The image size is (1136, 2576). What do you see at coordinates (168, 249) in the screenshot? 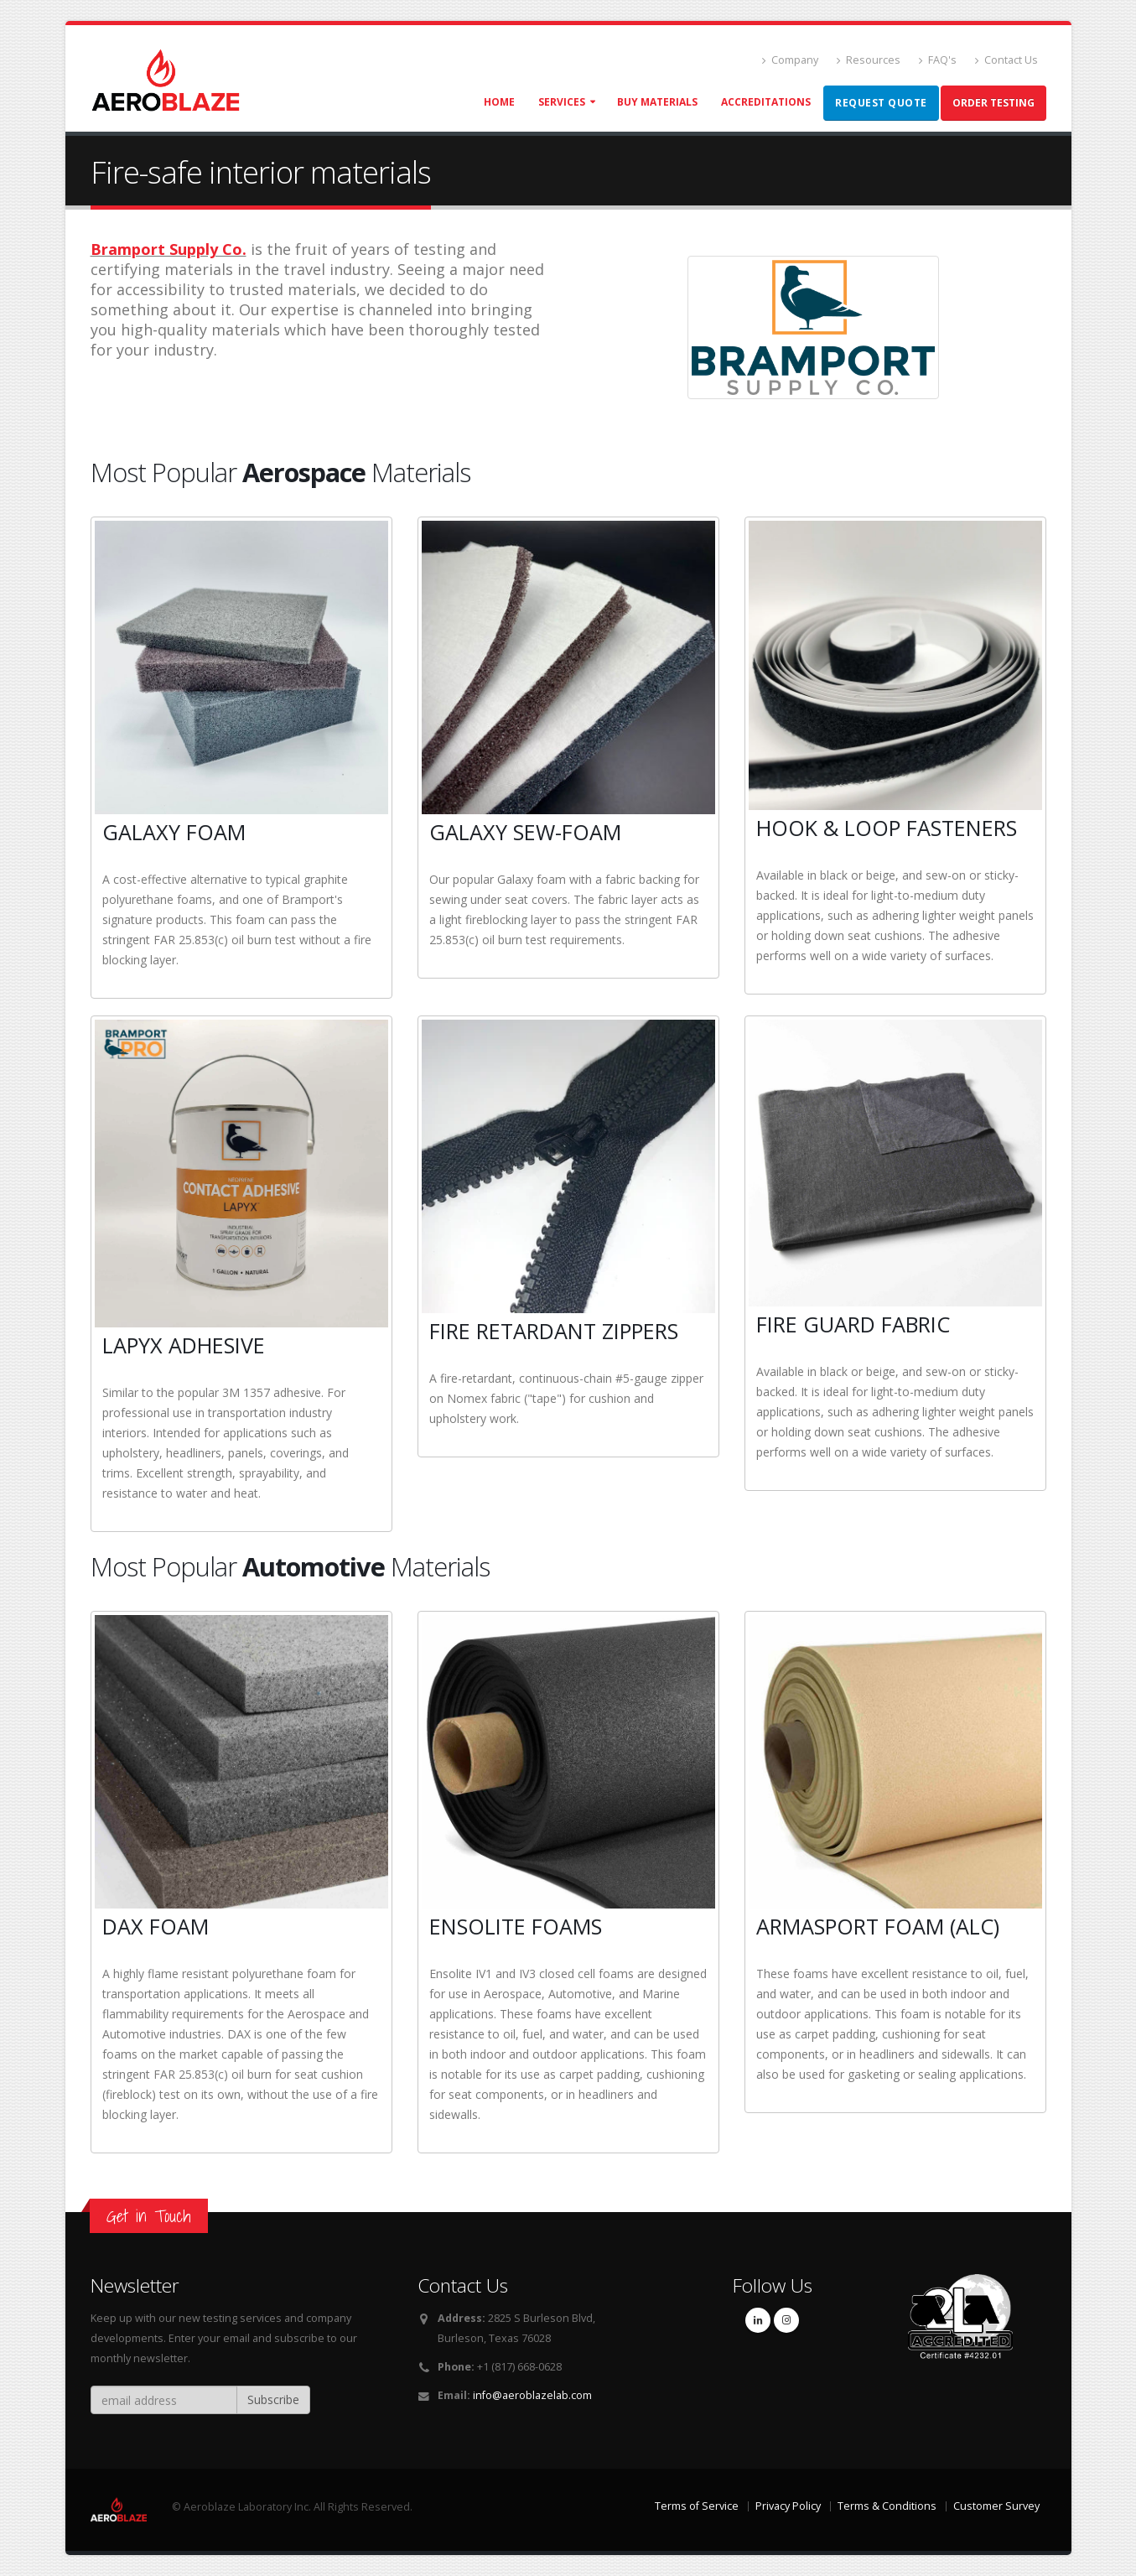
I see `Bramport Supply Co.` at bounding box center [168, 249].